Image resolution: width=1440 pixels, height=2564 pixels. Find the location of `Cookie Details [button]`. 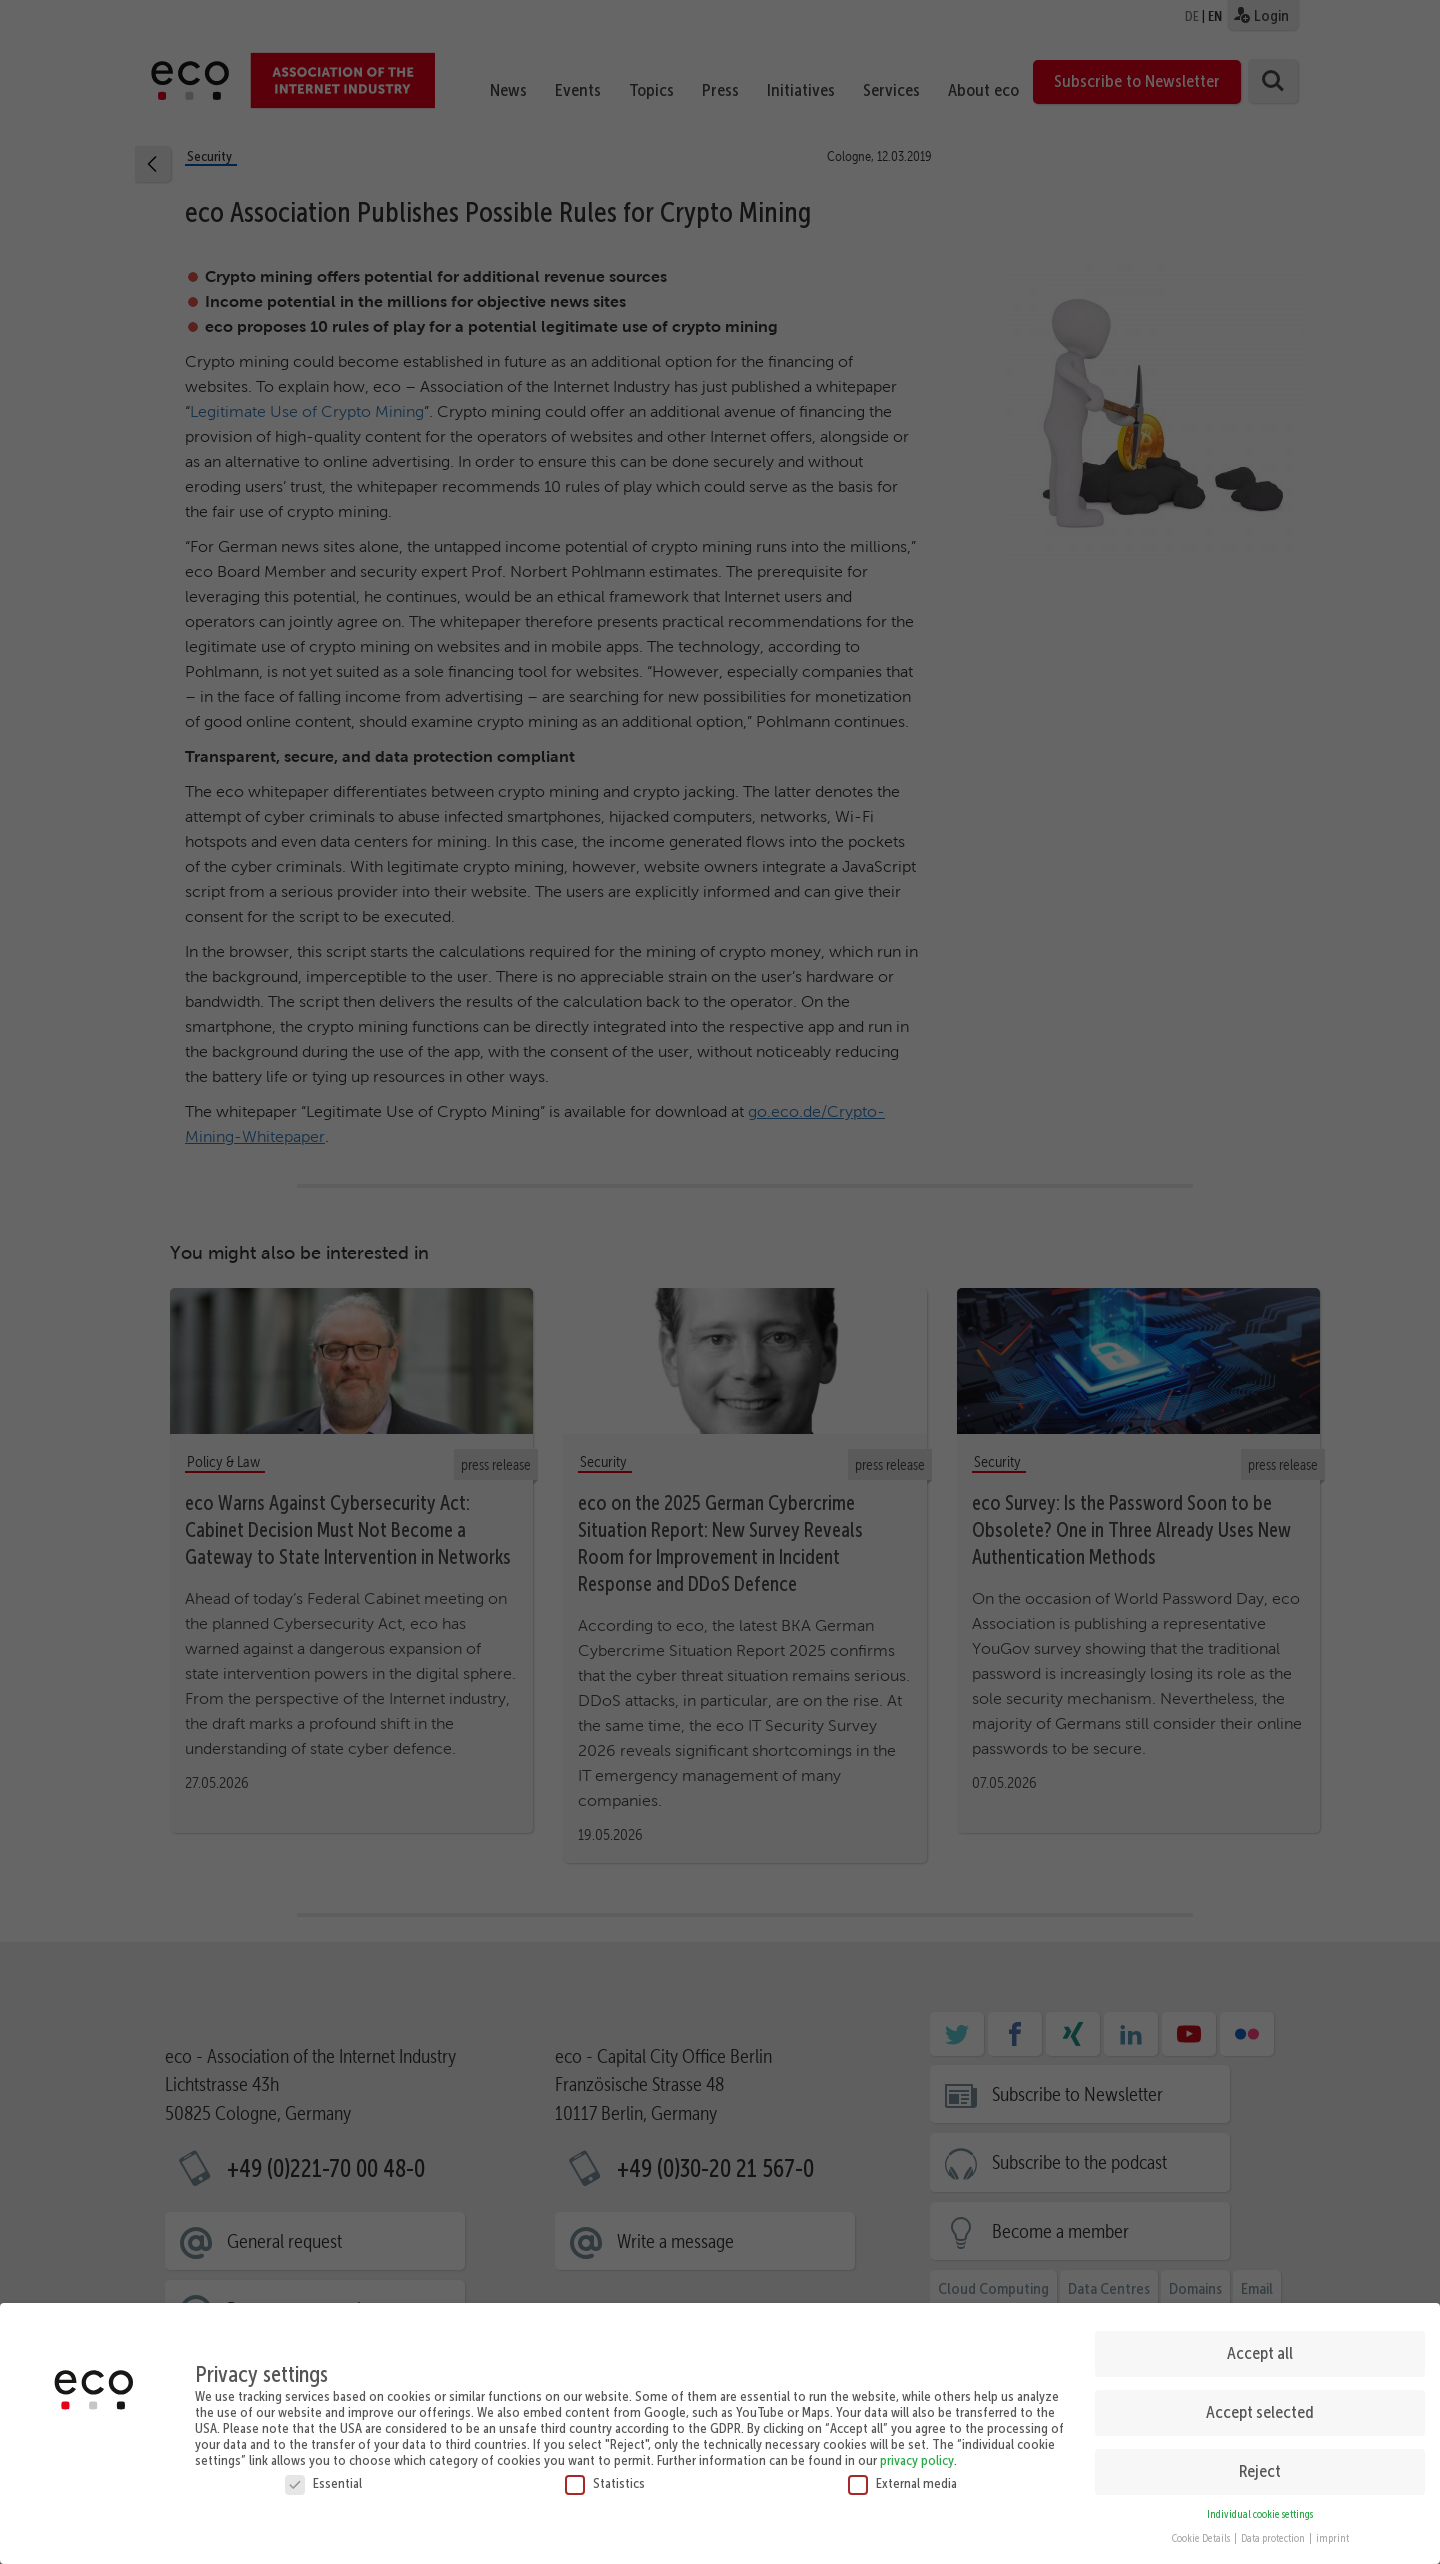

Cookie Details [button] is located at coordinates (1202, 2532).